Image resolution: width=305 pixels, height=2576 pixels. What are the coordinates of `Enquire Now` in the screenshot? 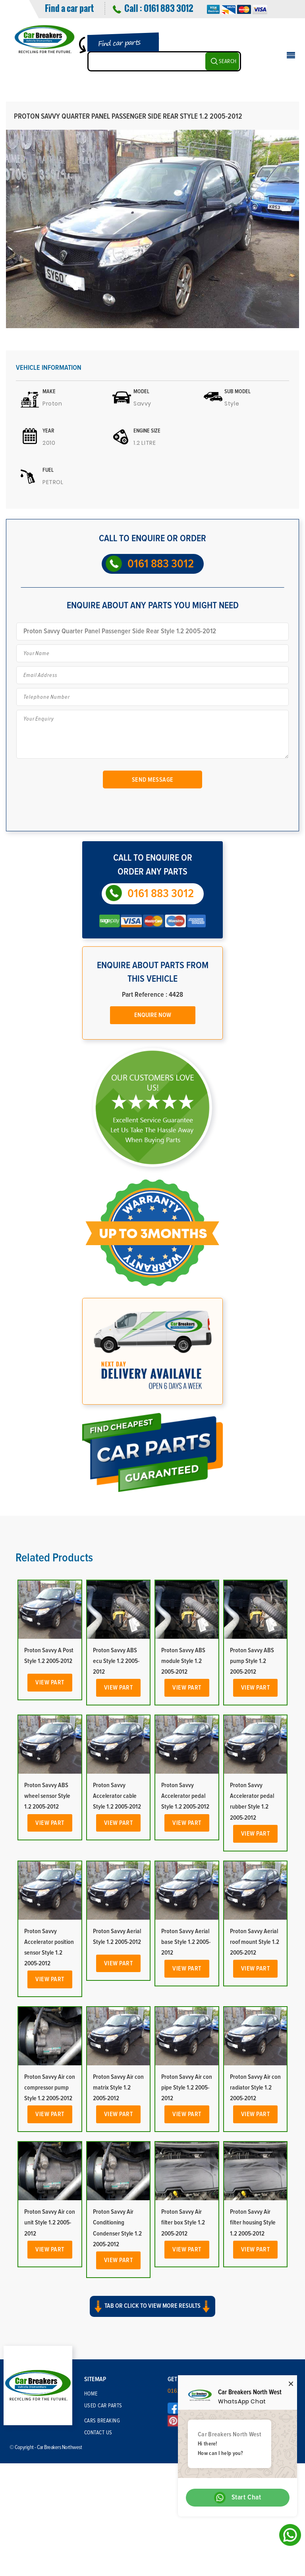 It's located at (152, 1015).